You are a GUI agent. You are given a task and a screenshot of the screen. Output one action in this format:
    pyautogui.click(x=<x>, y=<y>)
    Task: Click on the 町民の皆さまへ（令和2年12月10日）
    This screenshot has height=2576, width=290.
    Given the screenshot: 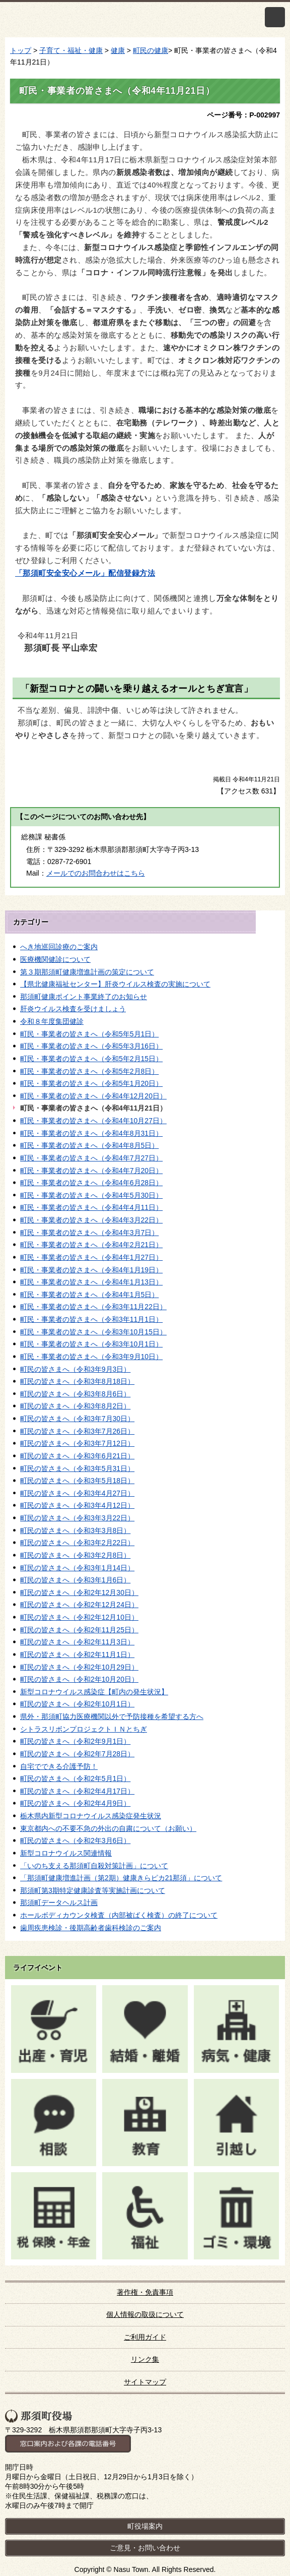 What is the action you would take?
    pyautogui.click(x=79, y=1617)
    